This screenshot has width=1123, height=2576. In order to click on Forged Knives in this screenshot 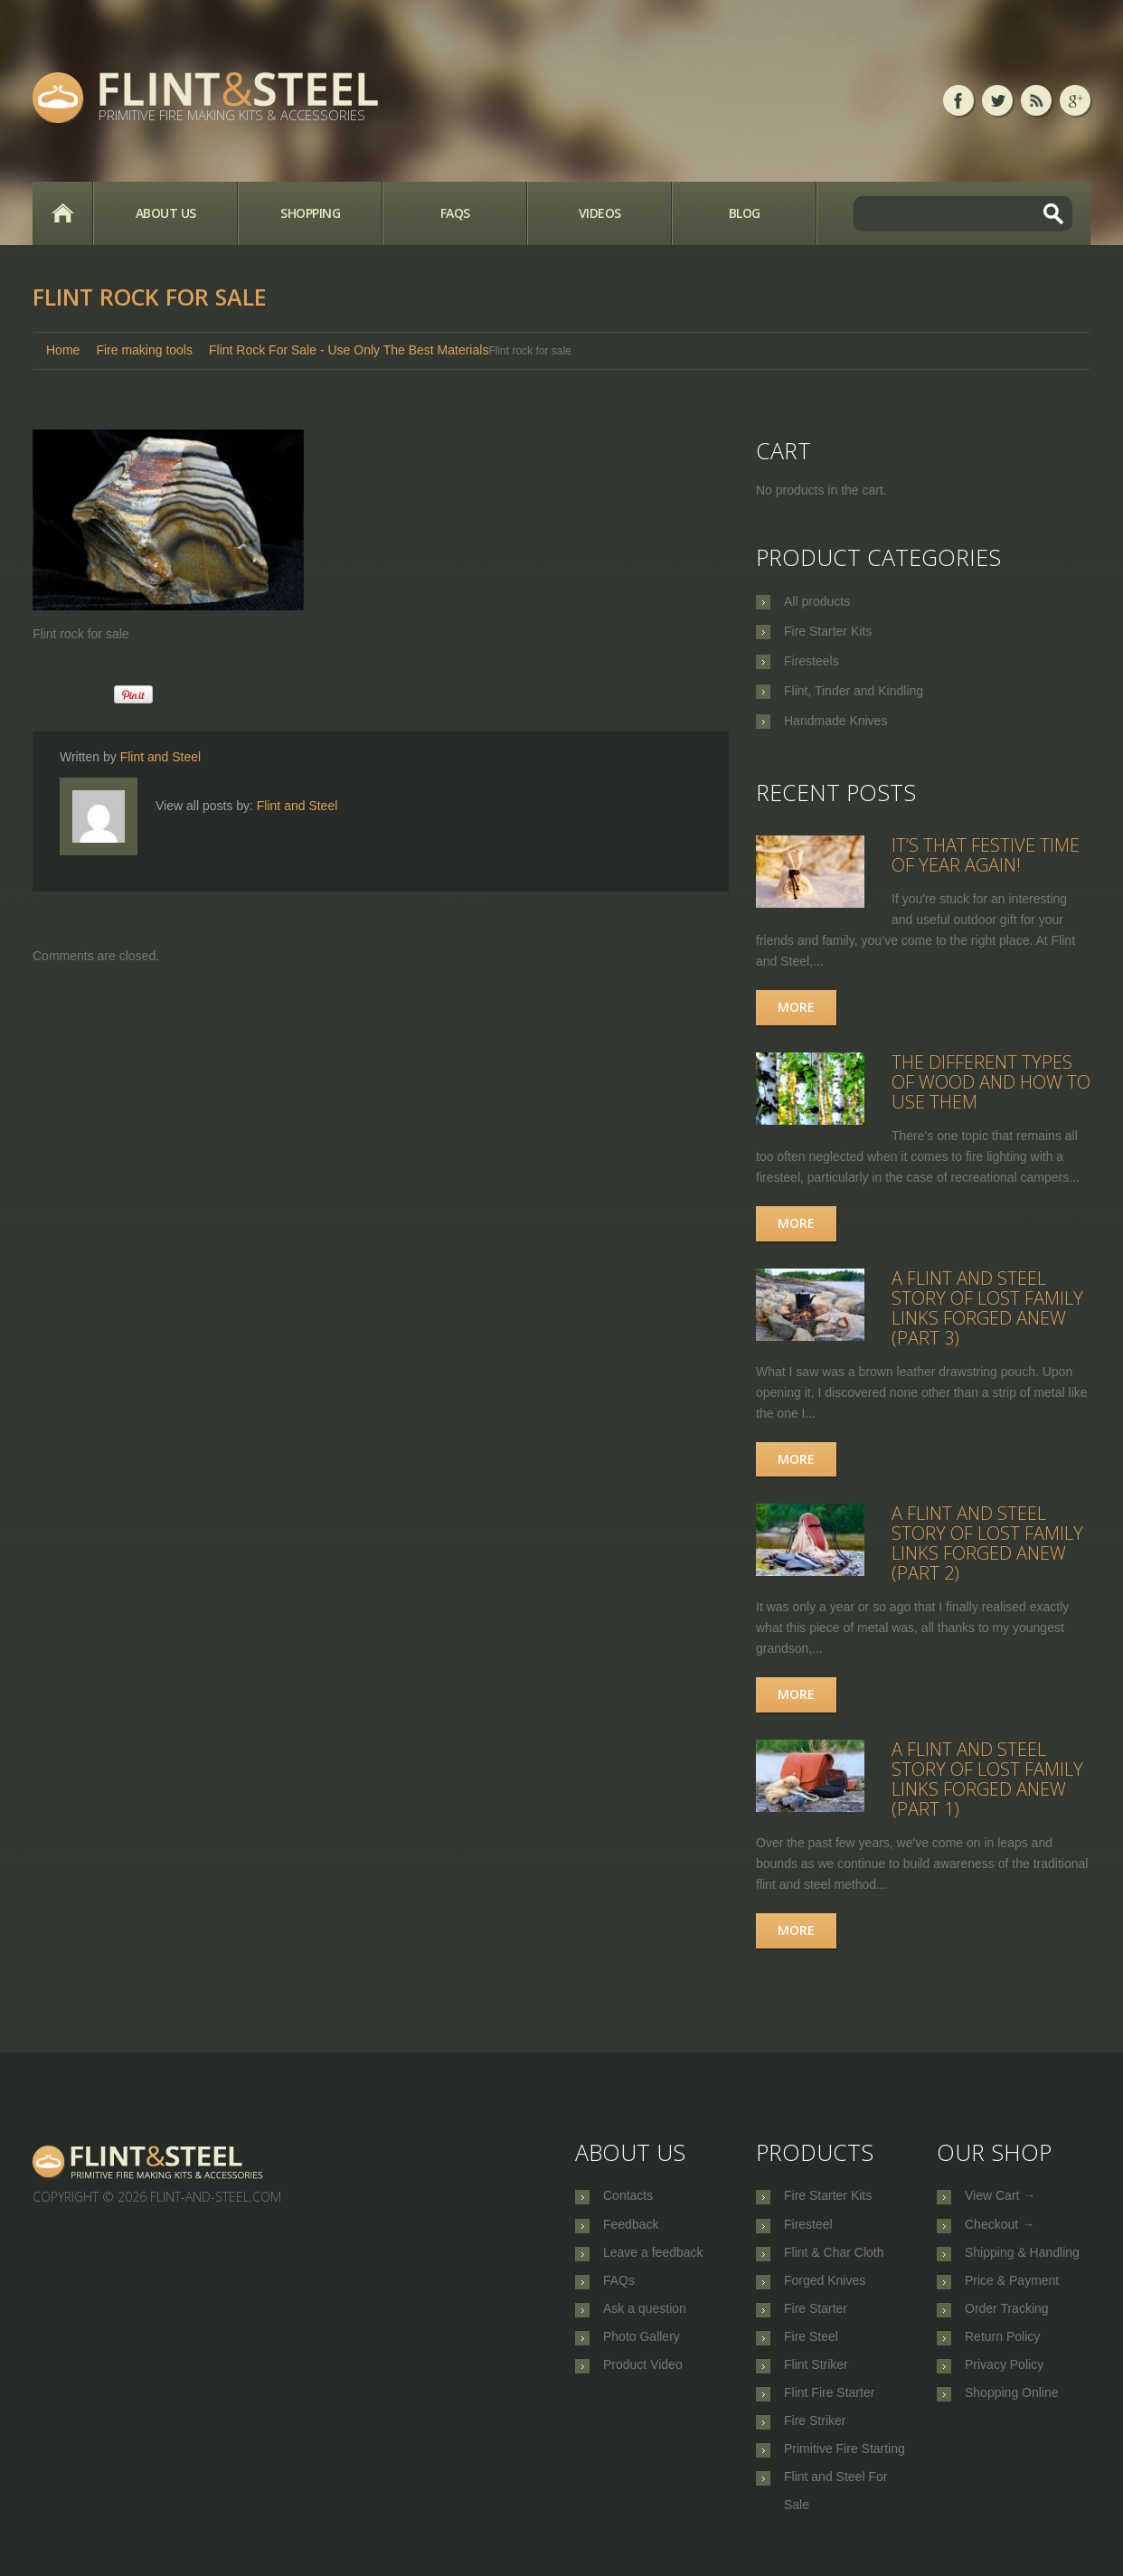, I will do `click(824, 2286)`.